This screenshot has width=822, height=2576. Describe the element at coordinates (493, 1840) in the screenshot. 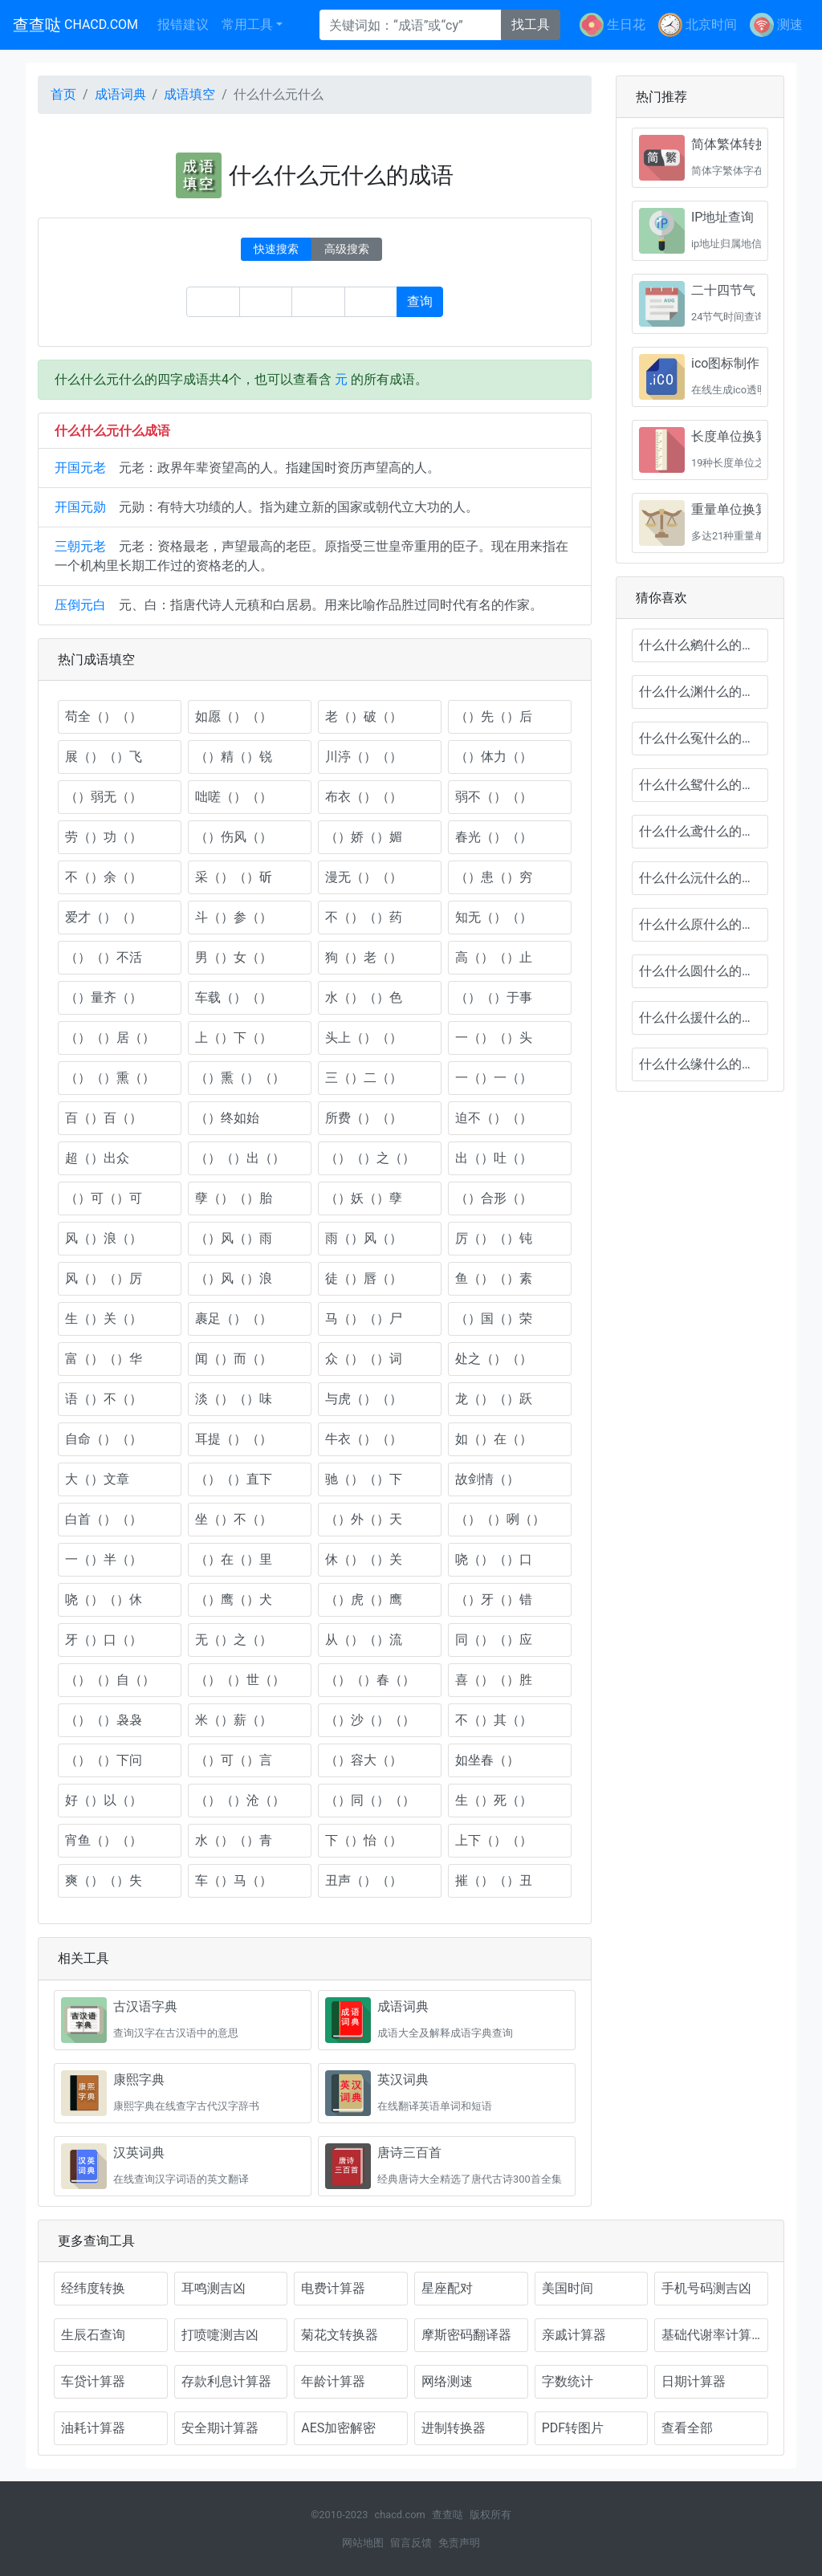

I see `上下（）（）` at that location.